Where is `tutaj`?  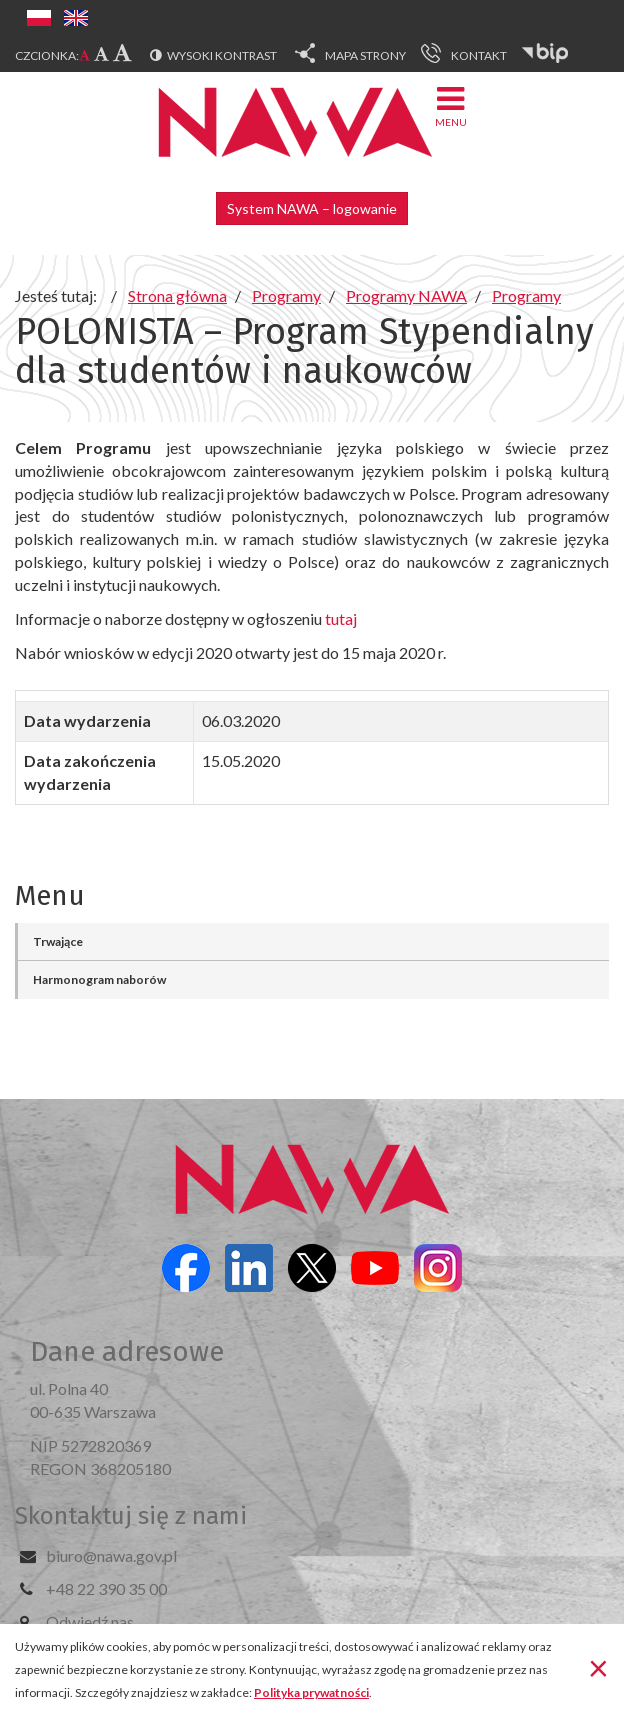 tutaj is located at coordinates (339, 618).